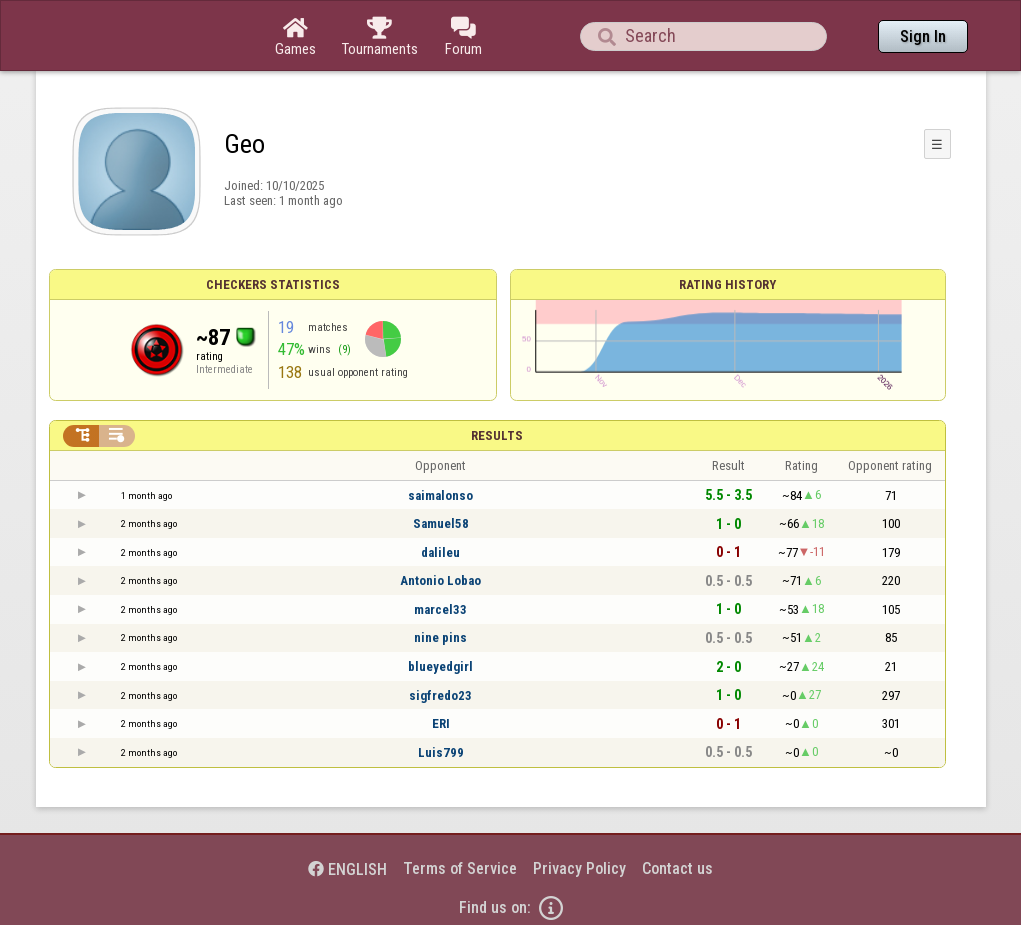  I want to click on Luis799, so click(441, 752).